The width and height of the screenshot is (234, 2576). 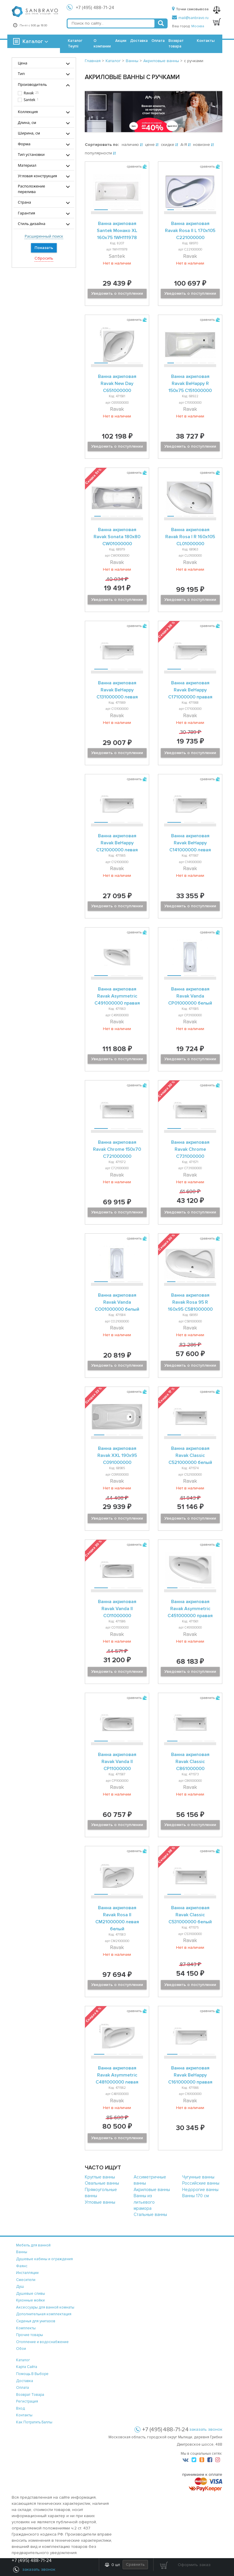 I want to click on Акриловые ванны, so click(x=152, y=2189).